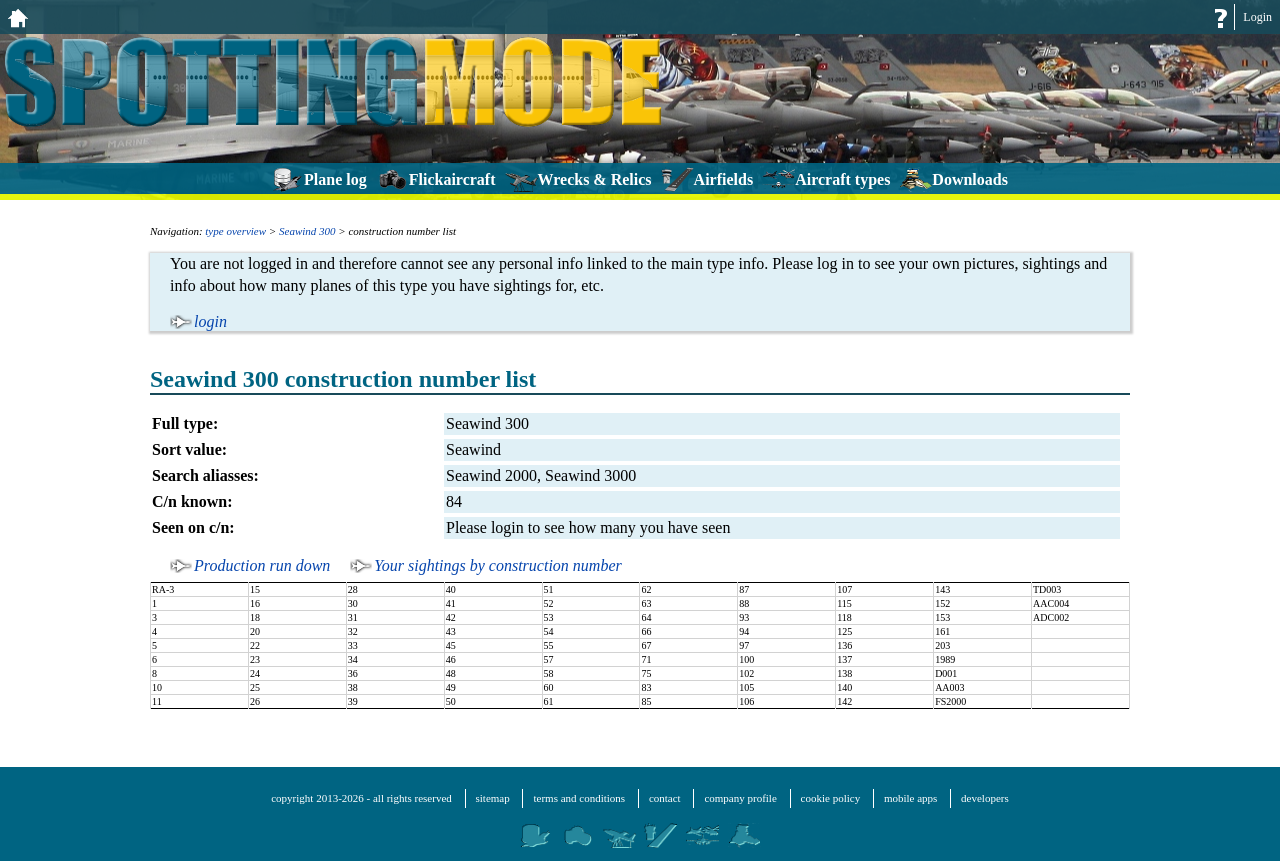 The image size is (1280, 861). What do you see at coordinates (210, 321) in the screenshot?
I see `login` at bounding box center [210, 321].